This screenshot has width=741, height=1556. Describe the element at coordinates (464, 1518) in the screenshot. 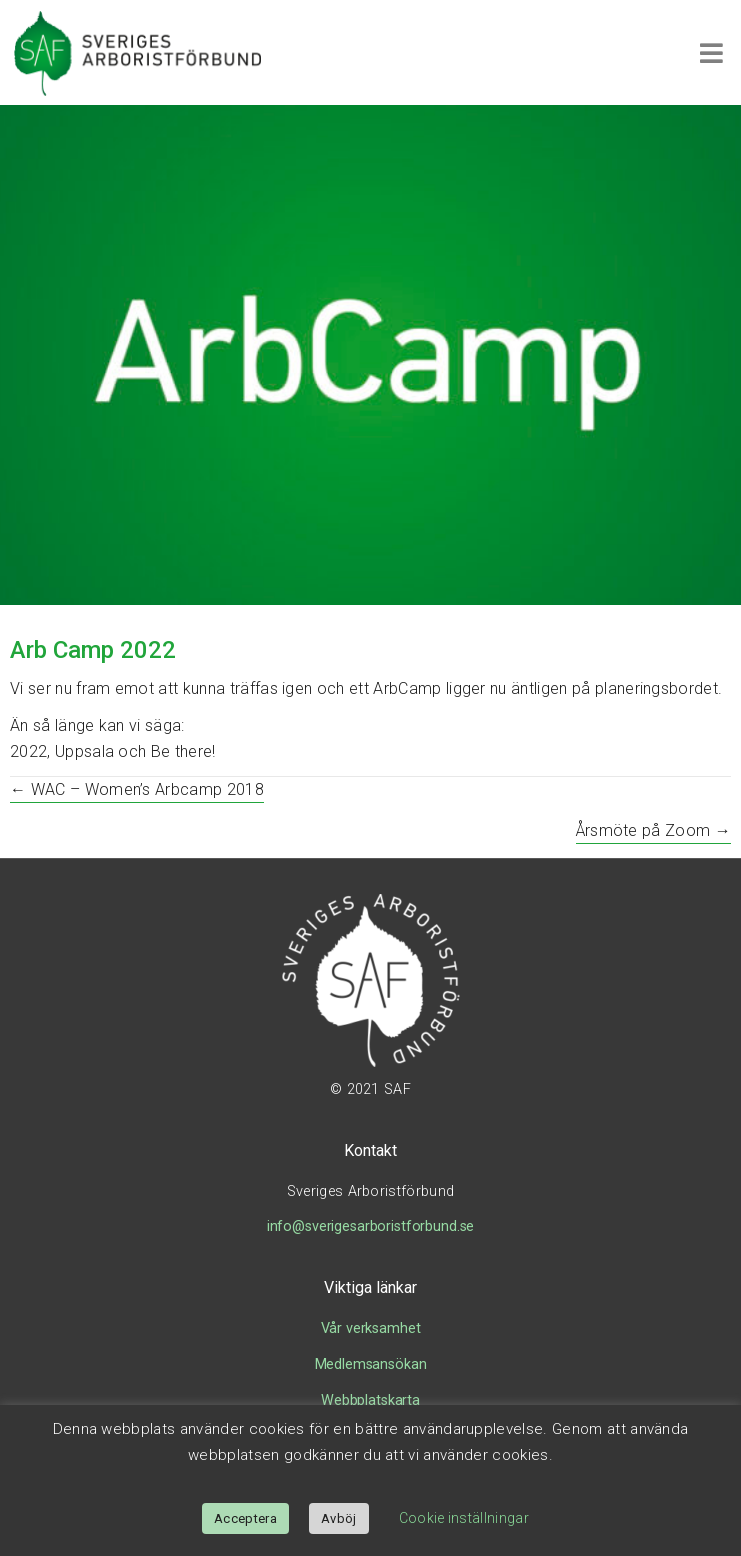

I see `Cookie inställningar [button]` at that location.